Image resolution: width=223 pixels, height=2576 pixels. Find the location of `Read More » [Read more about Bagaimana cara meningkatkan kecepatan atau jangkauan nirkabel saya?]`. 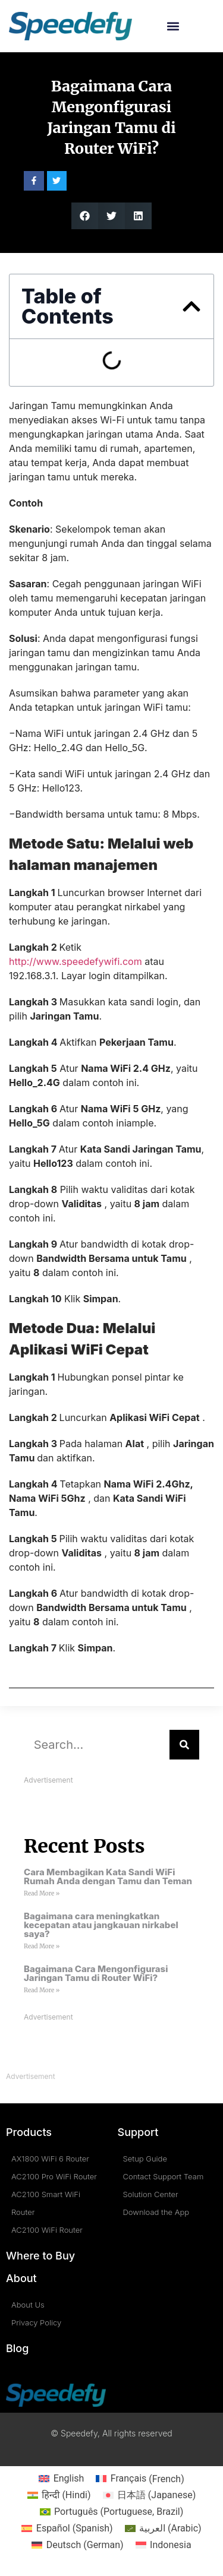

Read More » [Read more about Bagaimana cara meningkatkan kecepatan atau jangkauan nirkabel saya?] is located at coordinates (41, 1946).